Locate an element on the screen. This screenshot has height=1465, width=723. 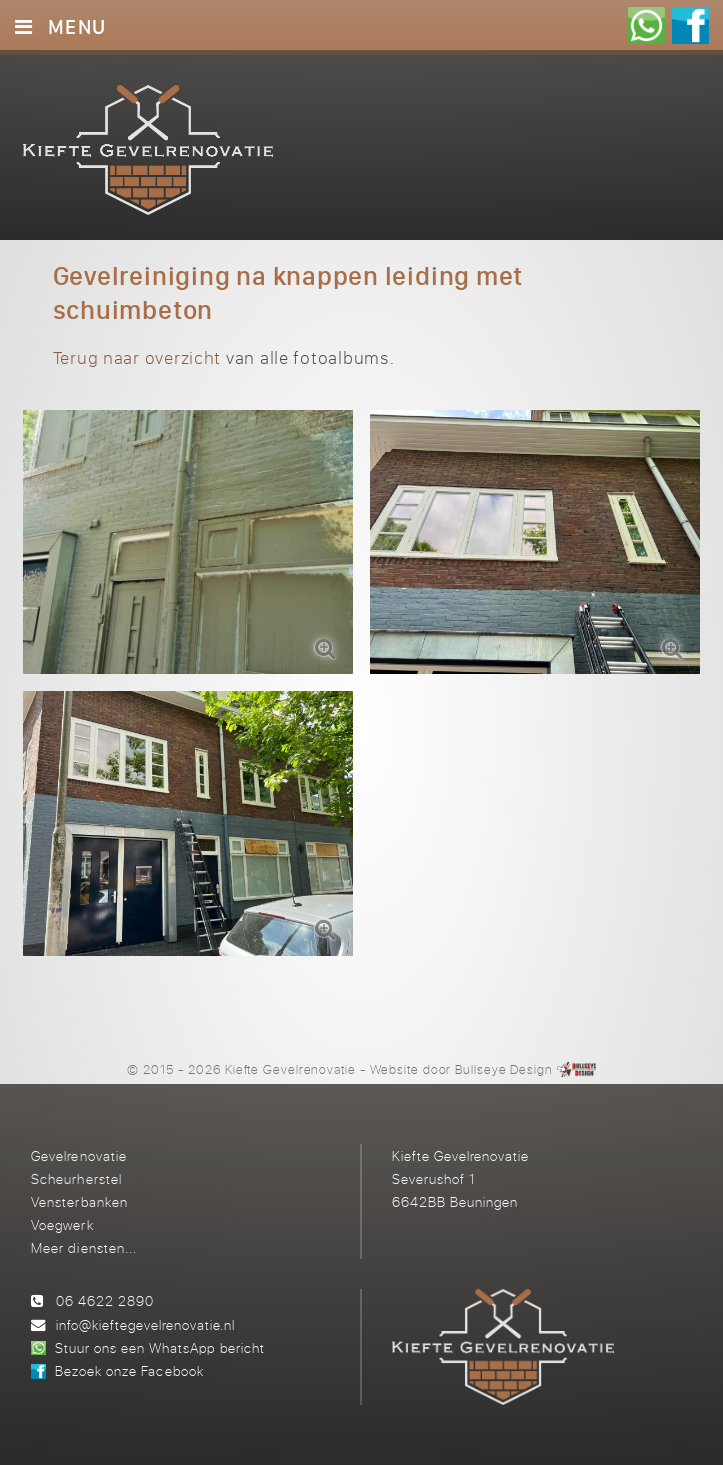
Vensterbanken is located at coordinates (79, 1201).